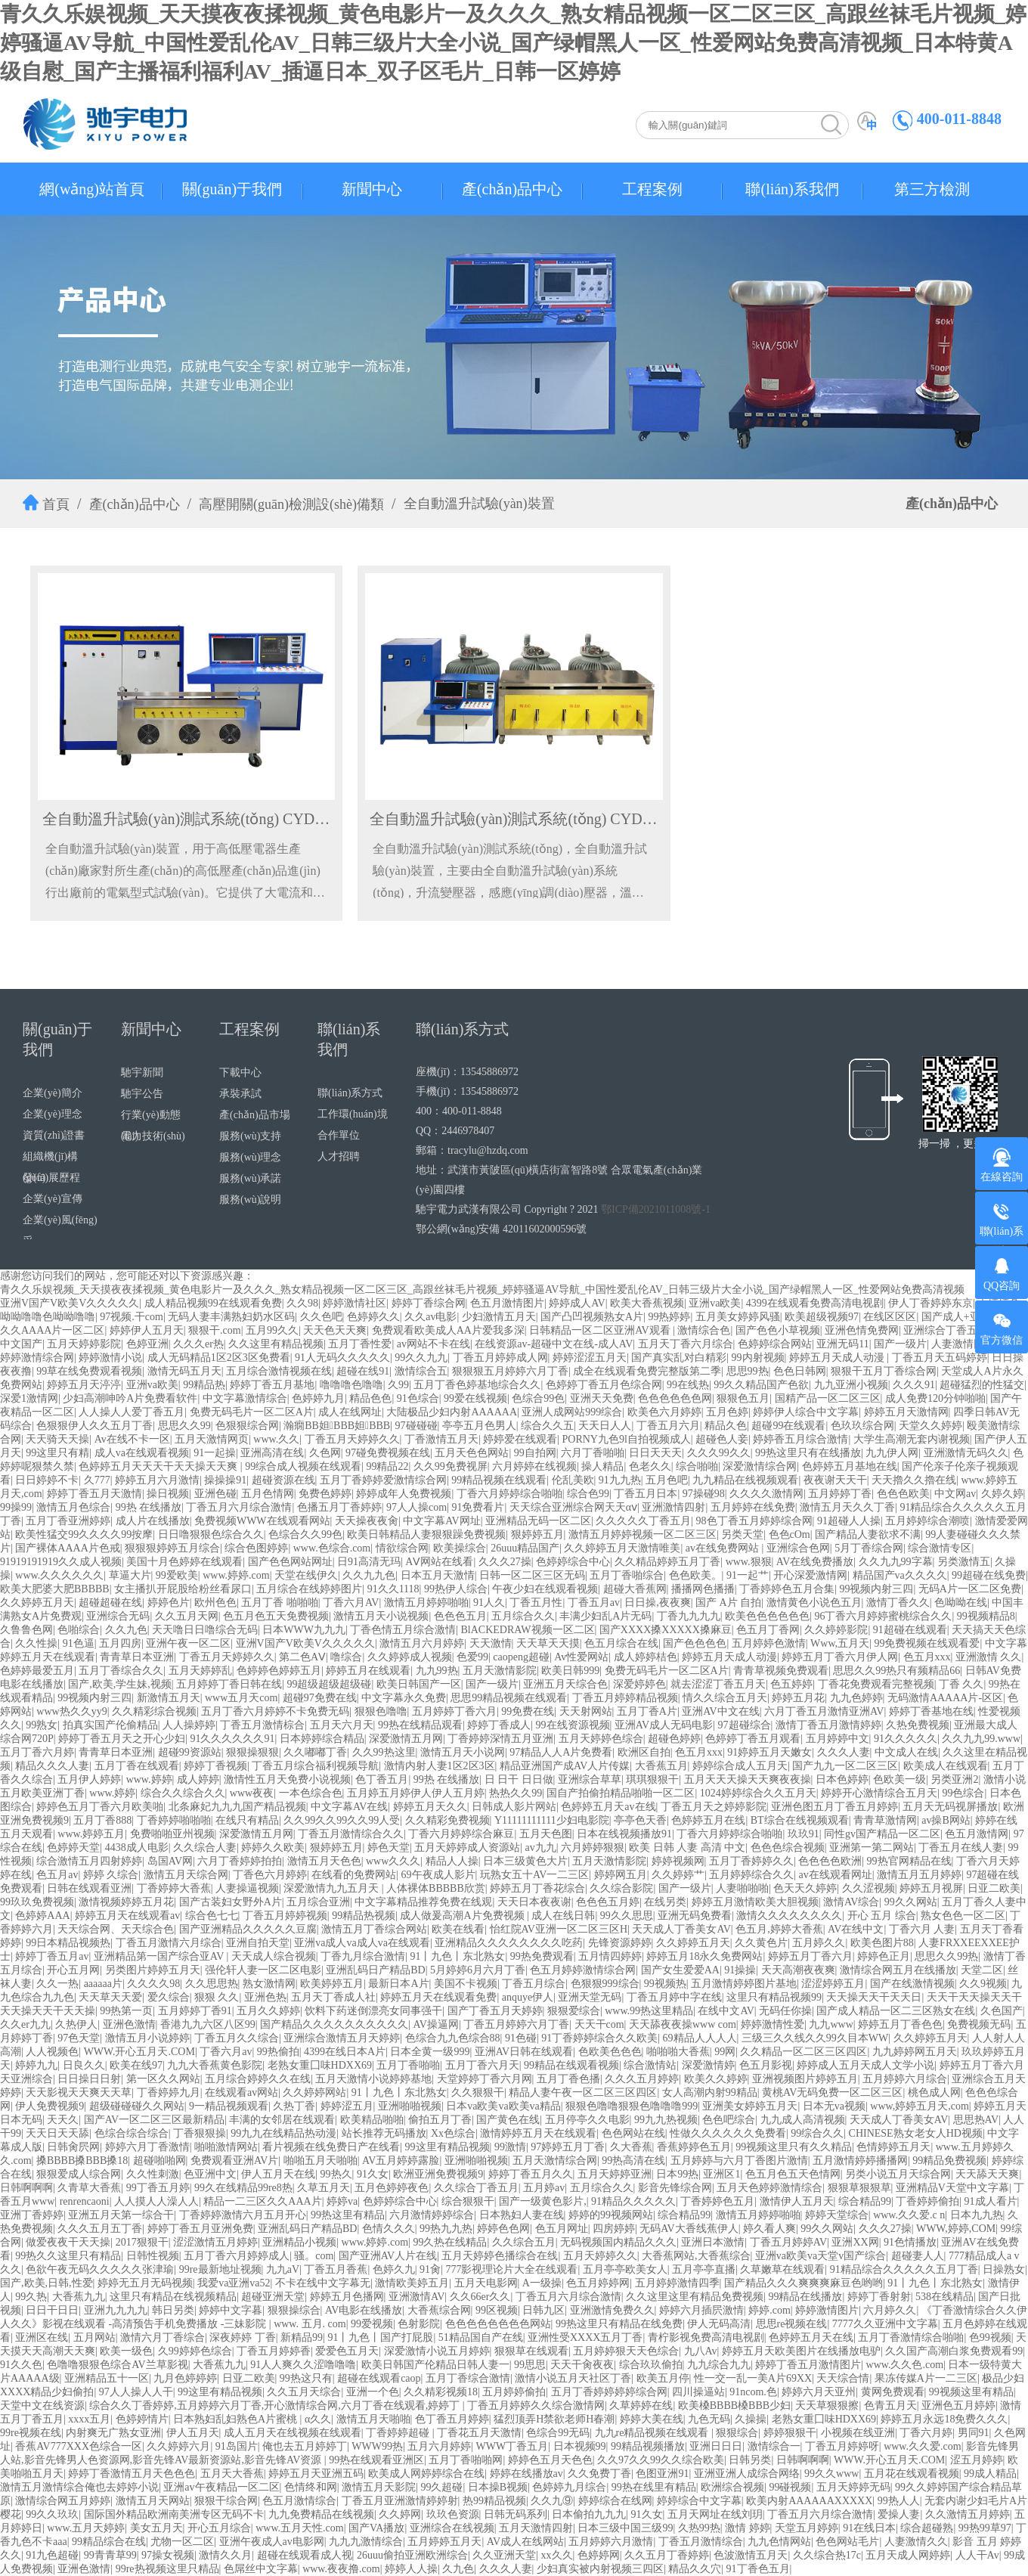  I want to click on 色丁香五月, so click(381, 1779).